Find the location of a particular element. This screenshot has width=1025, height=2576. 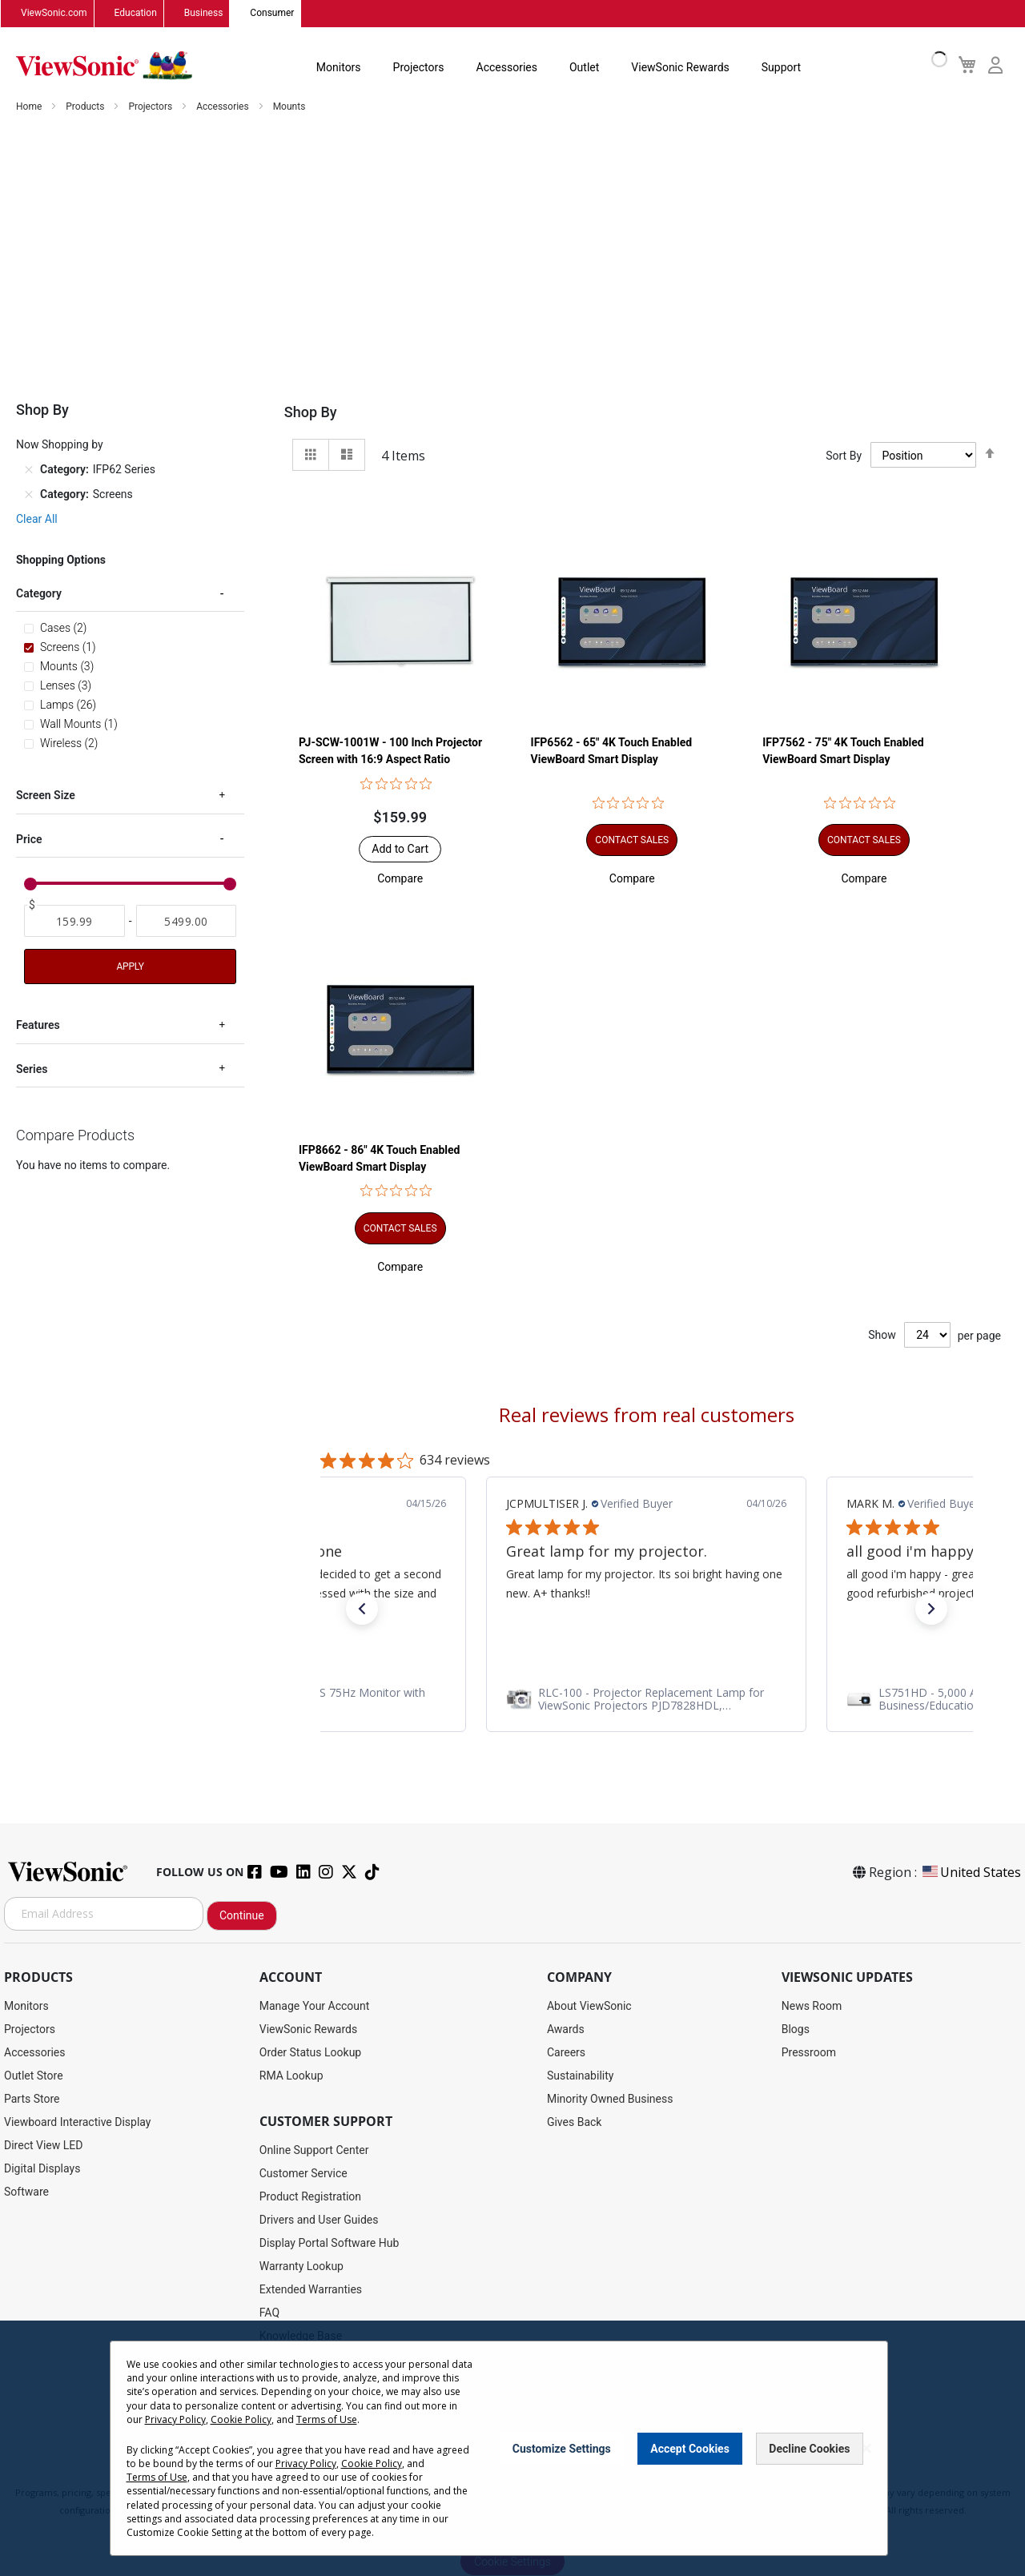

[Remove Category IFP62 Series] is located at coordinates (29, 470).